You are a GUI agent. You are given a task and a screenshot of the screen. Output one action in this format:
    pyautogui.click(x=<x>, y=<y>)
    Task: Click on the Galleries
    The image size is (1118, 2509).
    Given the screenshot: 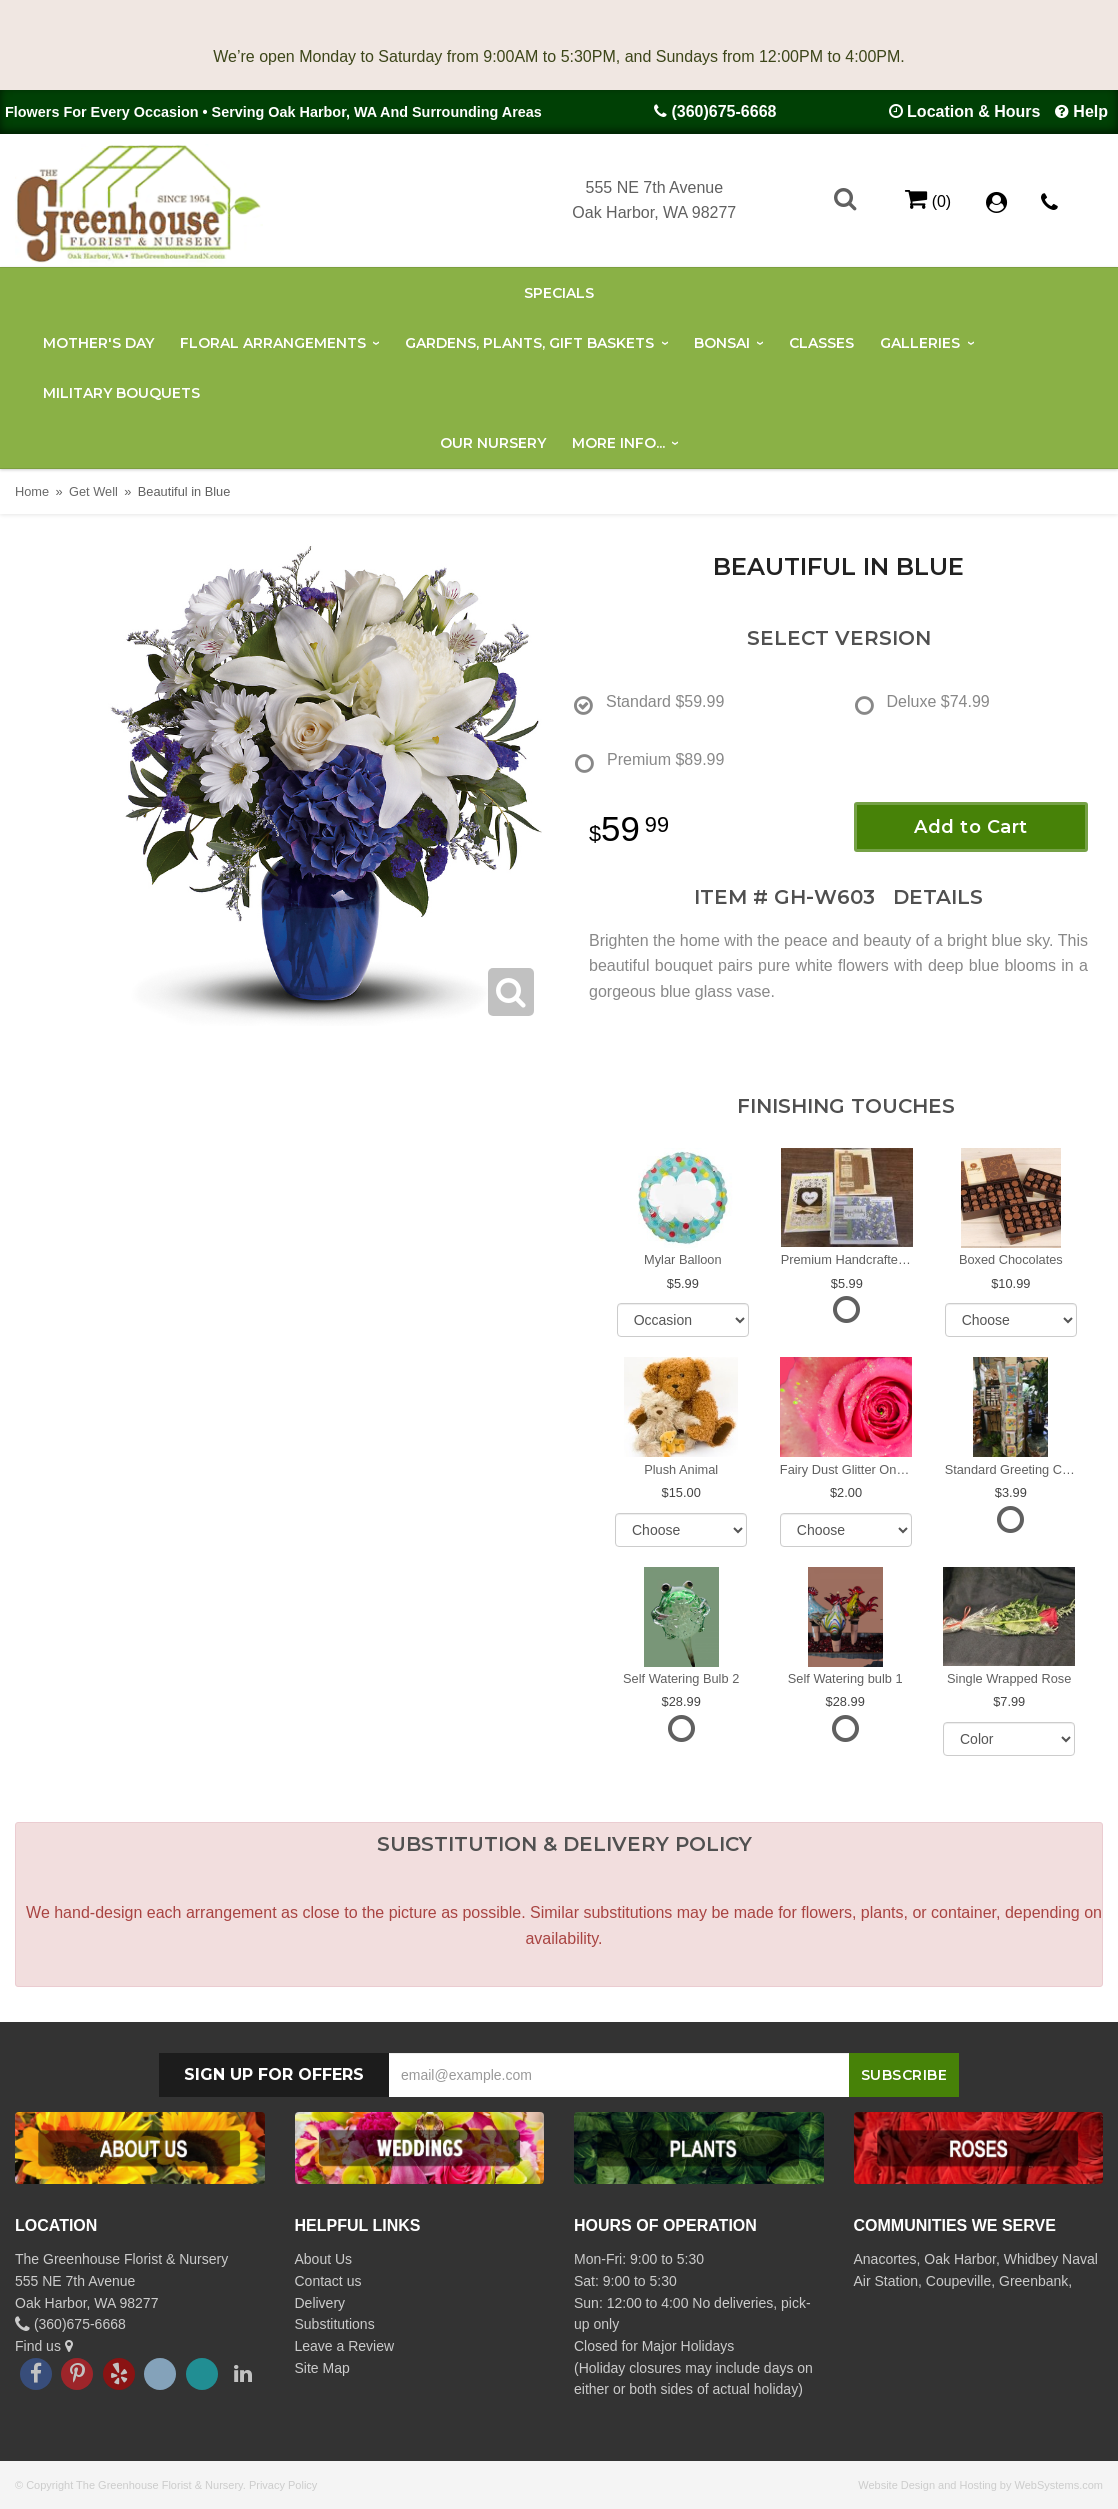 What is the action you would take?
    pyautogui.click(x=920, y=343)
    